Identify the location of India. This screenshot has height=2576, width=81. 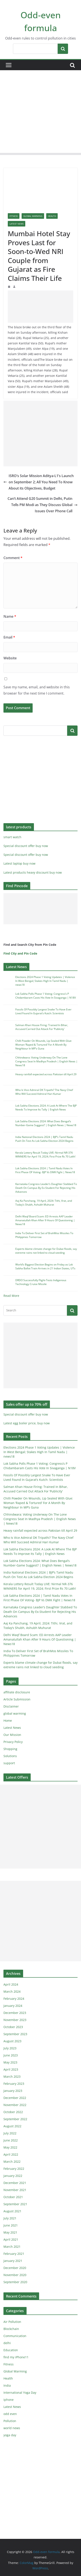
(7, 2385).